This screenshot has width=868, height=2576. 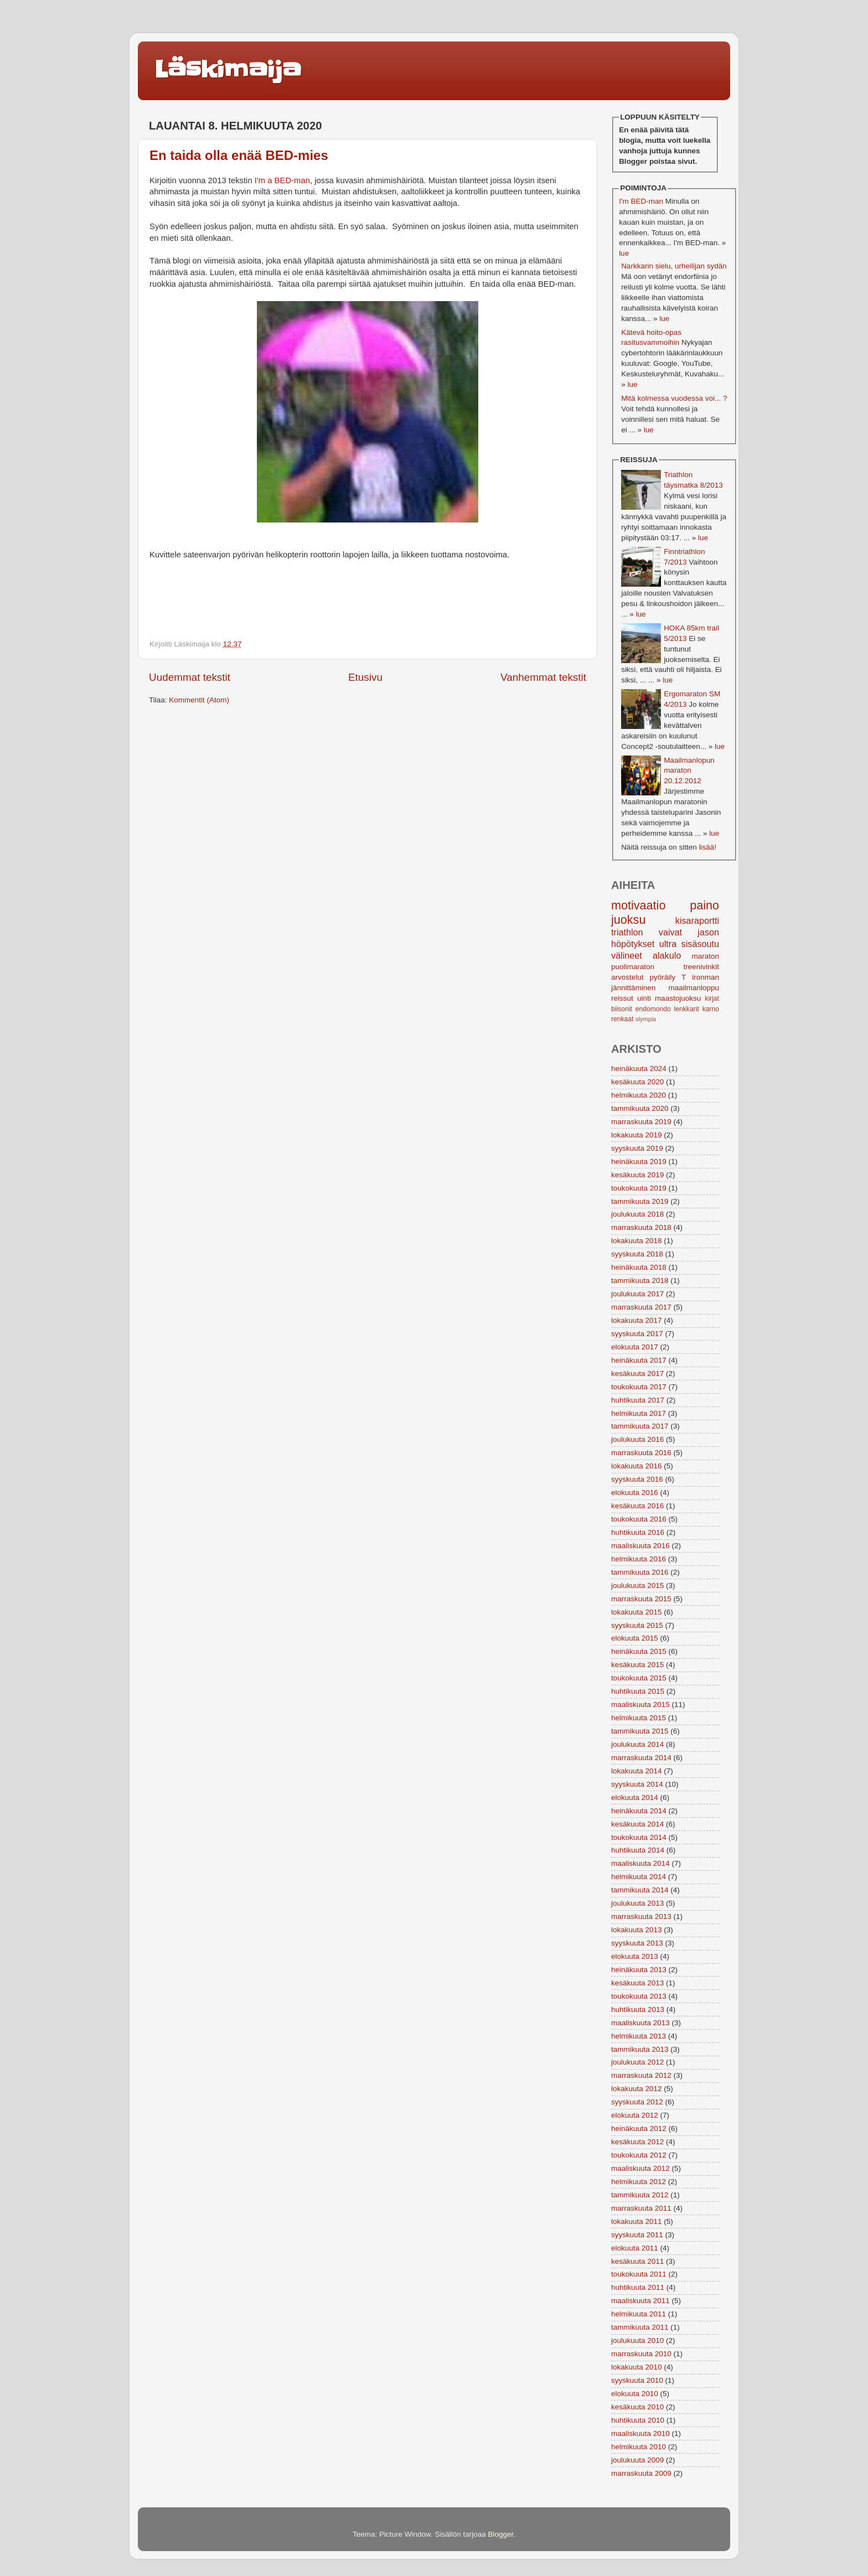 I want to click on kisaraportti, so click(x=697, y=920).